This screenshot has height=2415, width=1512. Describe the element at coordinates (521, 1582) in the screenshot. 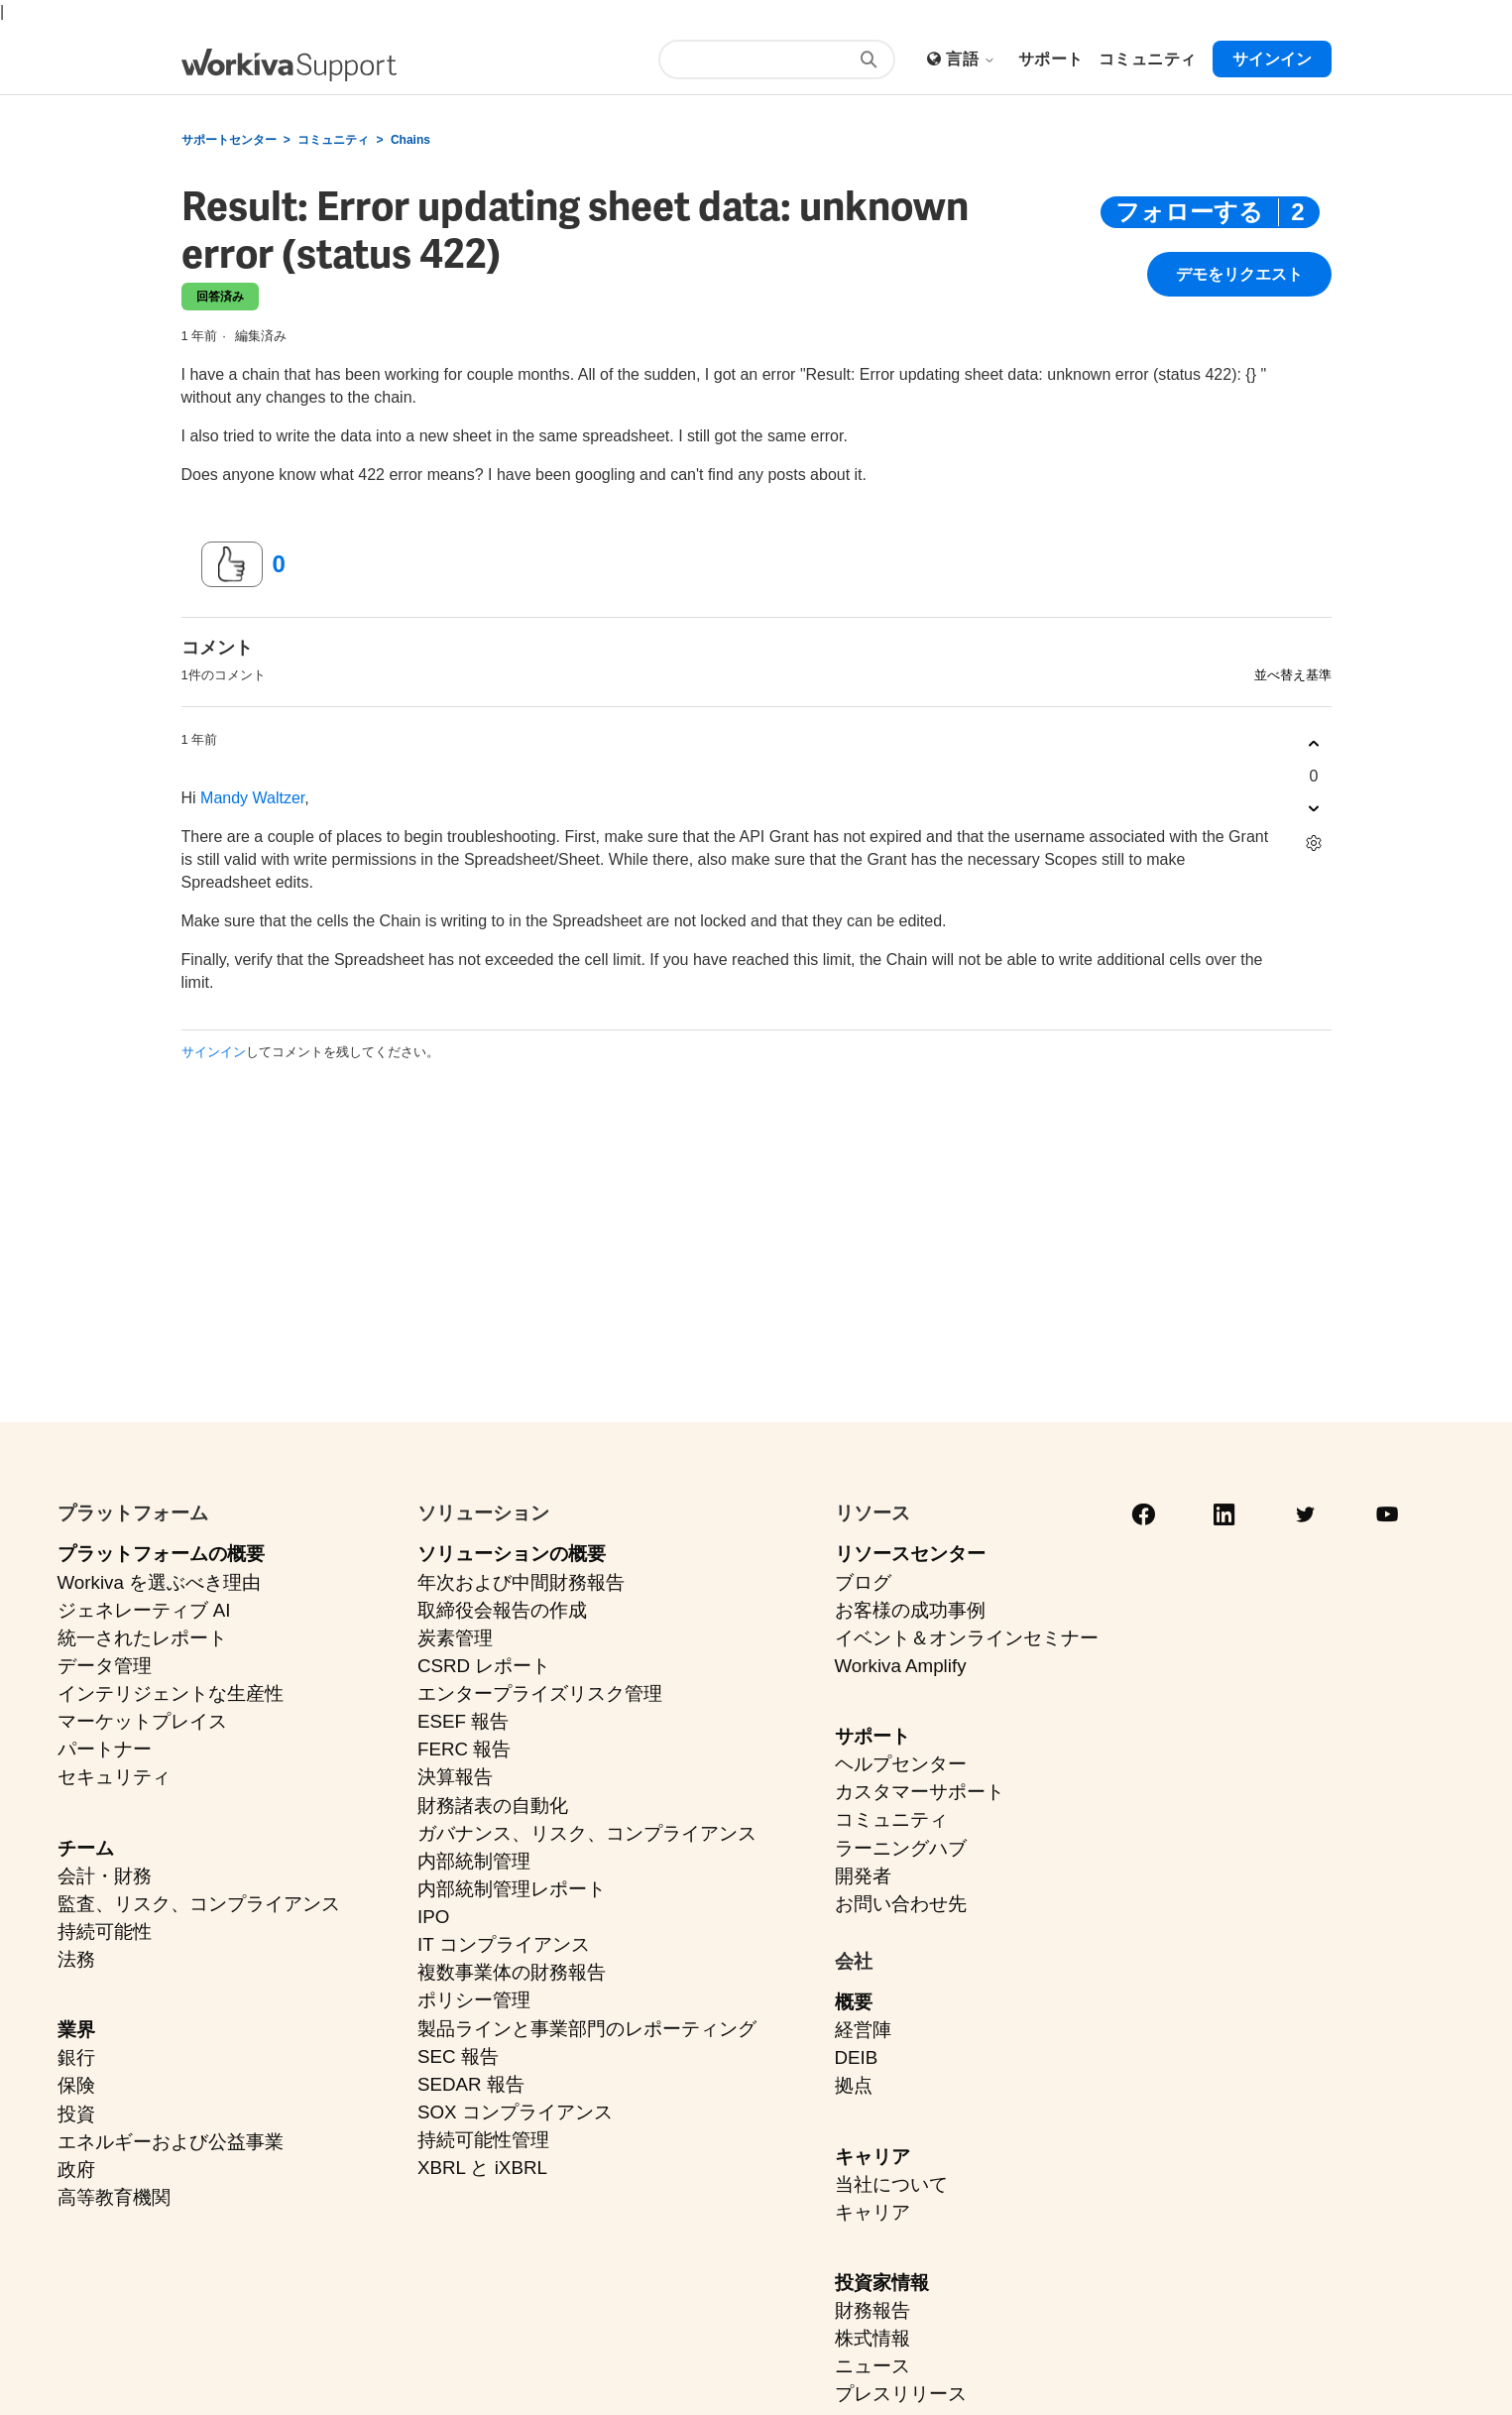

I see `年次および中間財務報告` at that location.